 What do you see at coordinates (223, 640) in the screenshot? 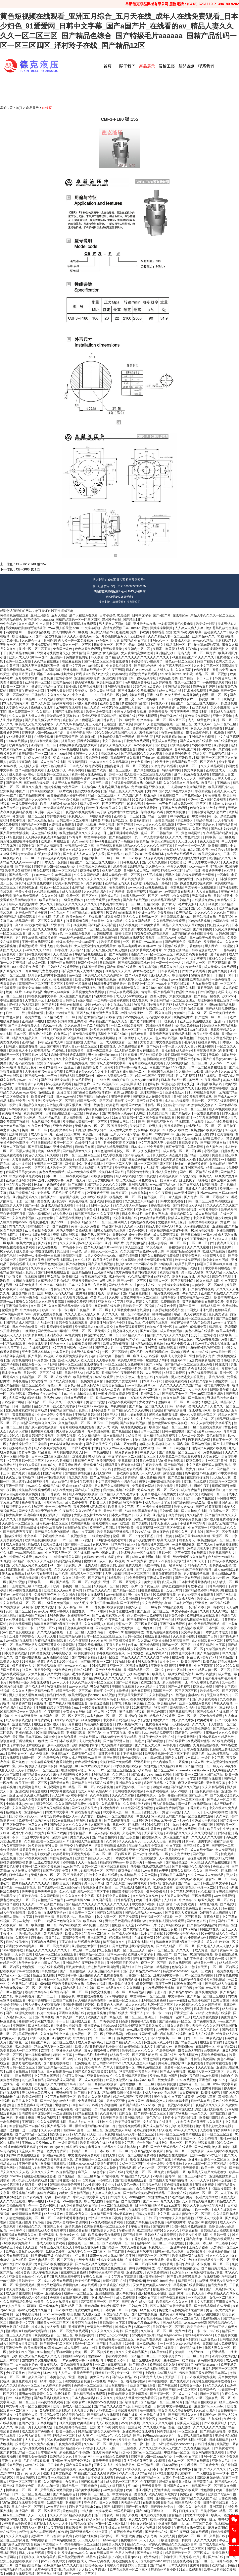
I see `无遮挡动漫` at bounding box center [223, 640].